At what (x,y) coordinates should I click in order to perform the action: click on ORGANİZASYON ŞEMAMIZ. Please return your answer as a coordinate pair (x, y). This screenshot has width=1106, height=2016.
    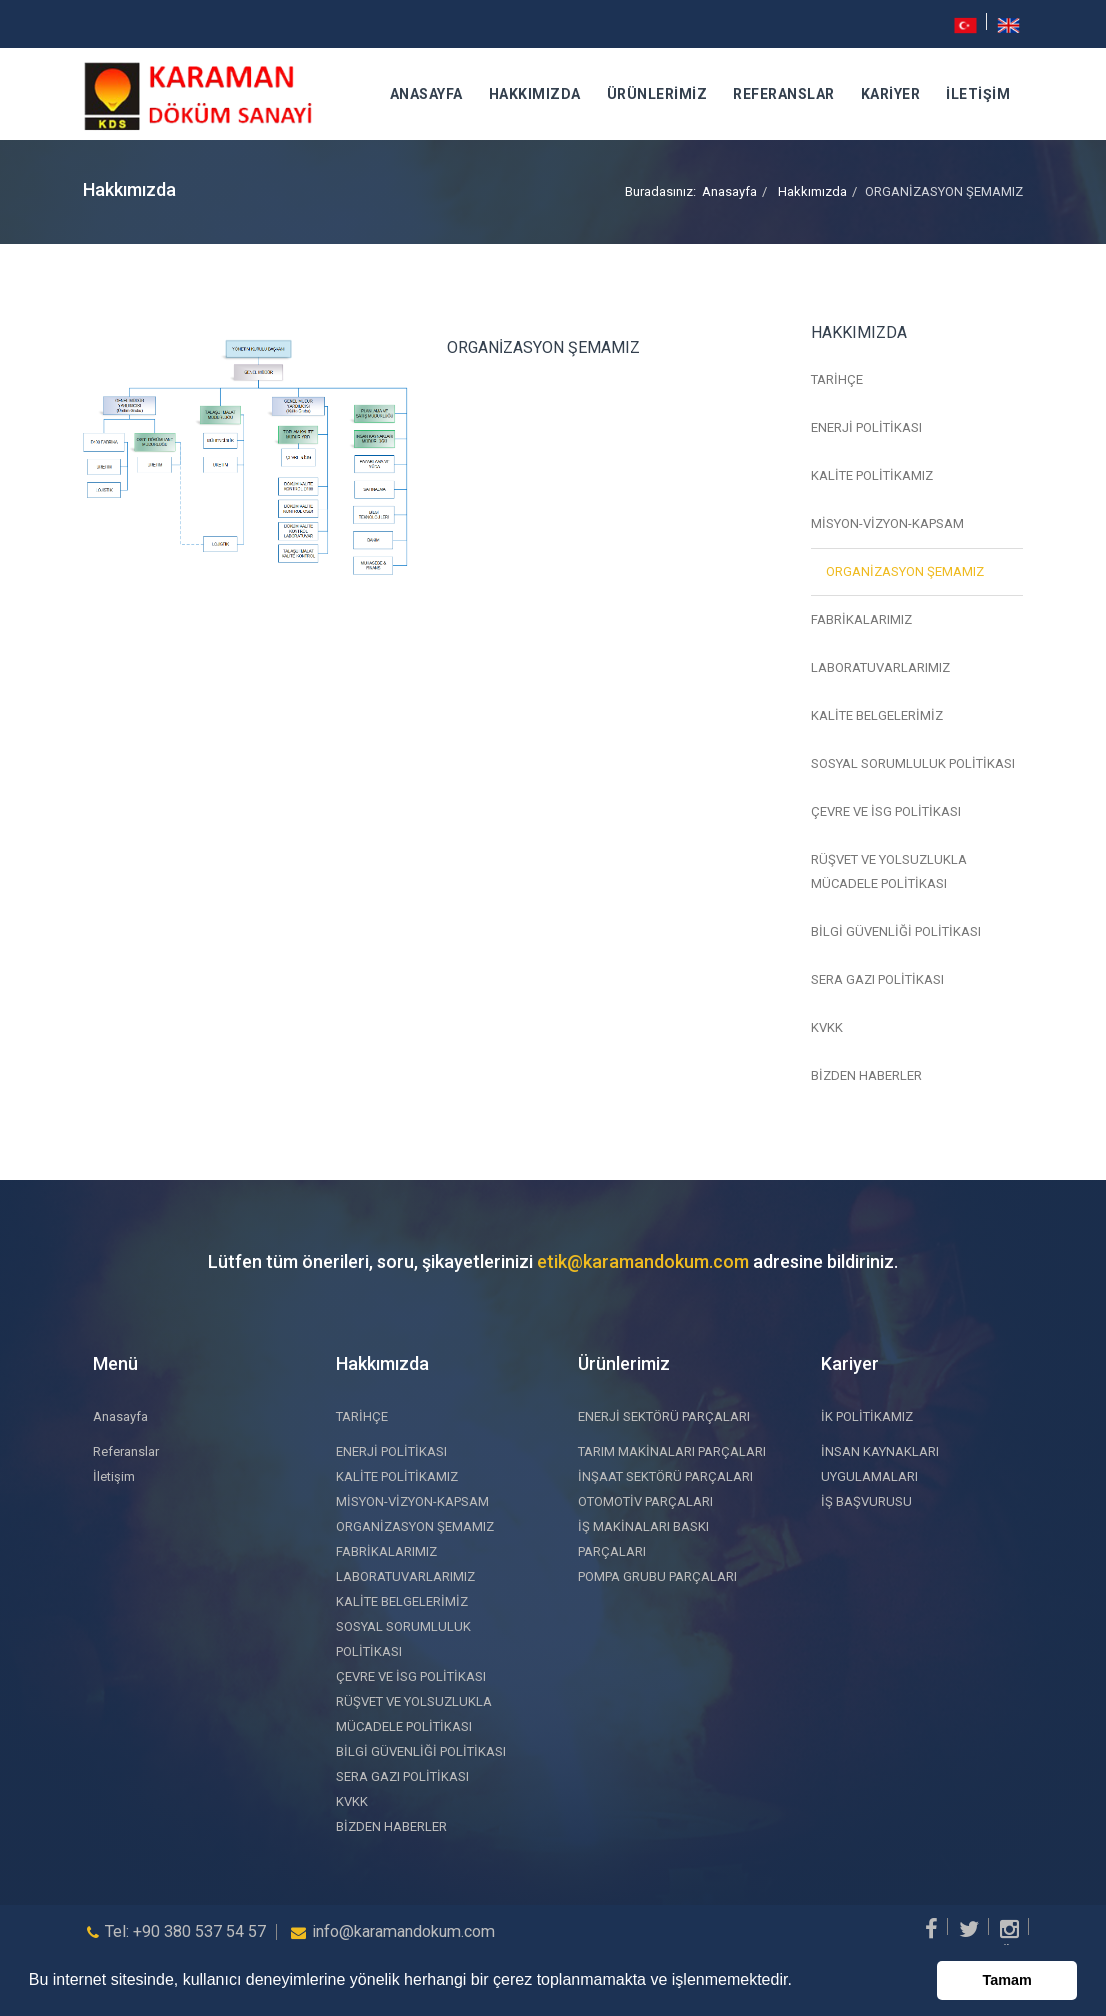
    Looking at the image, I should click on (905, 571).